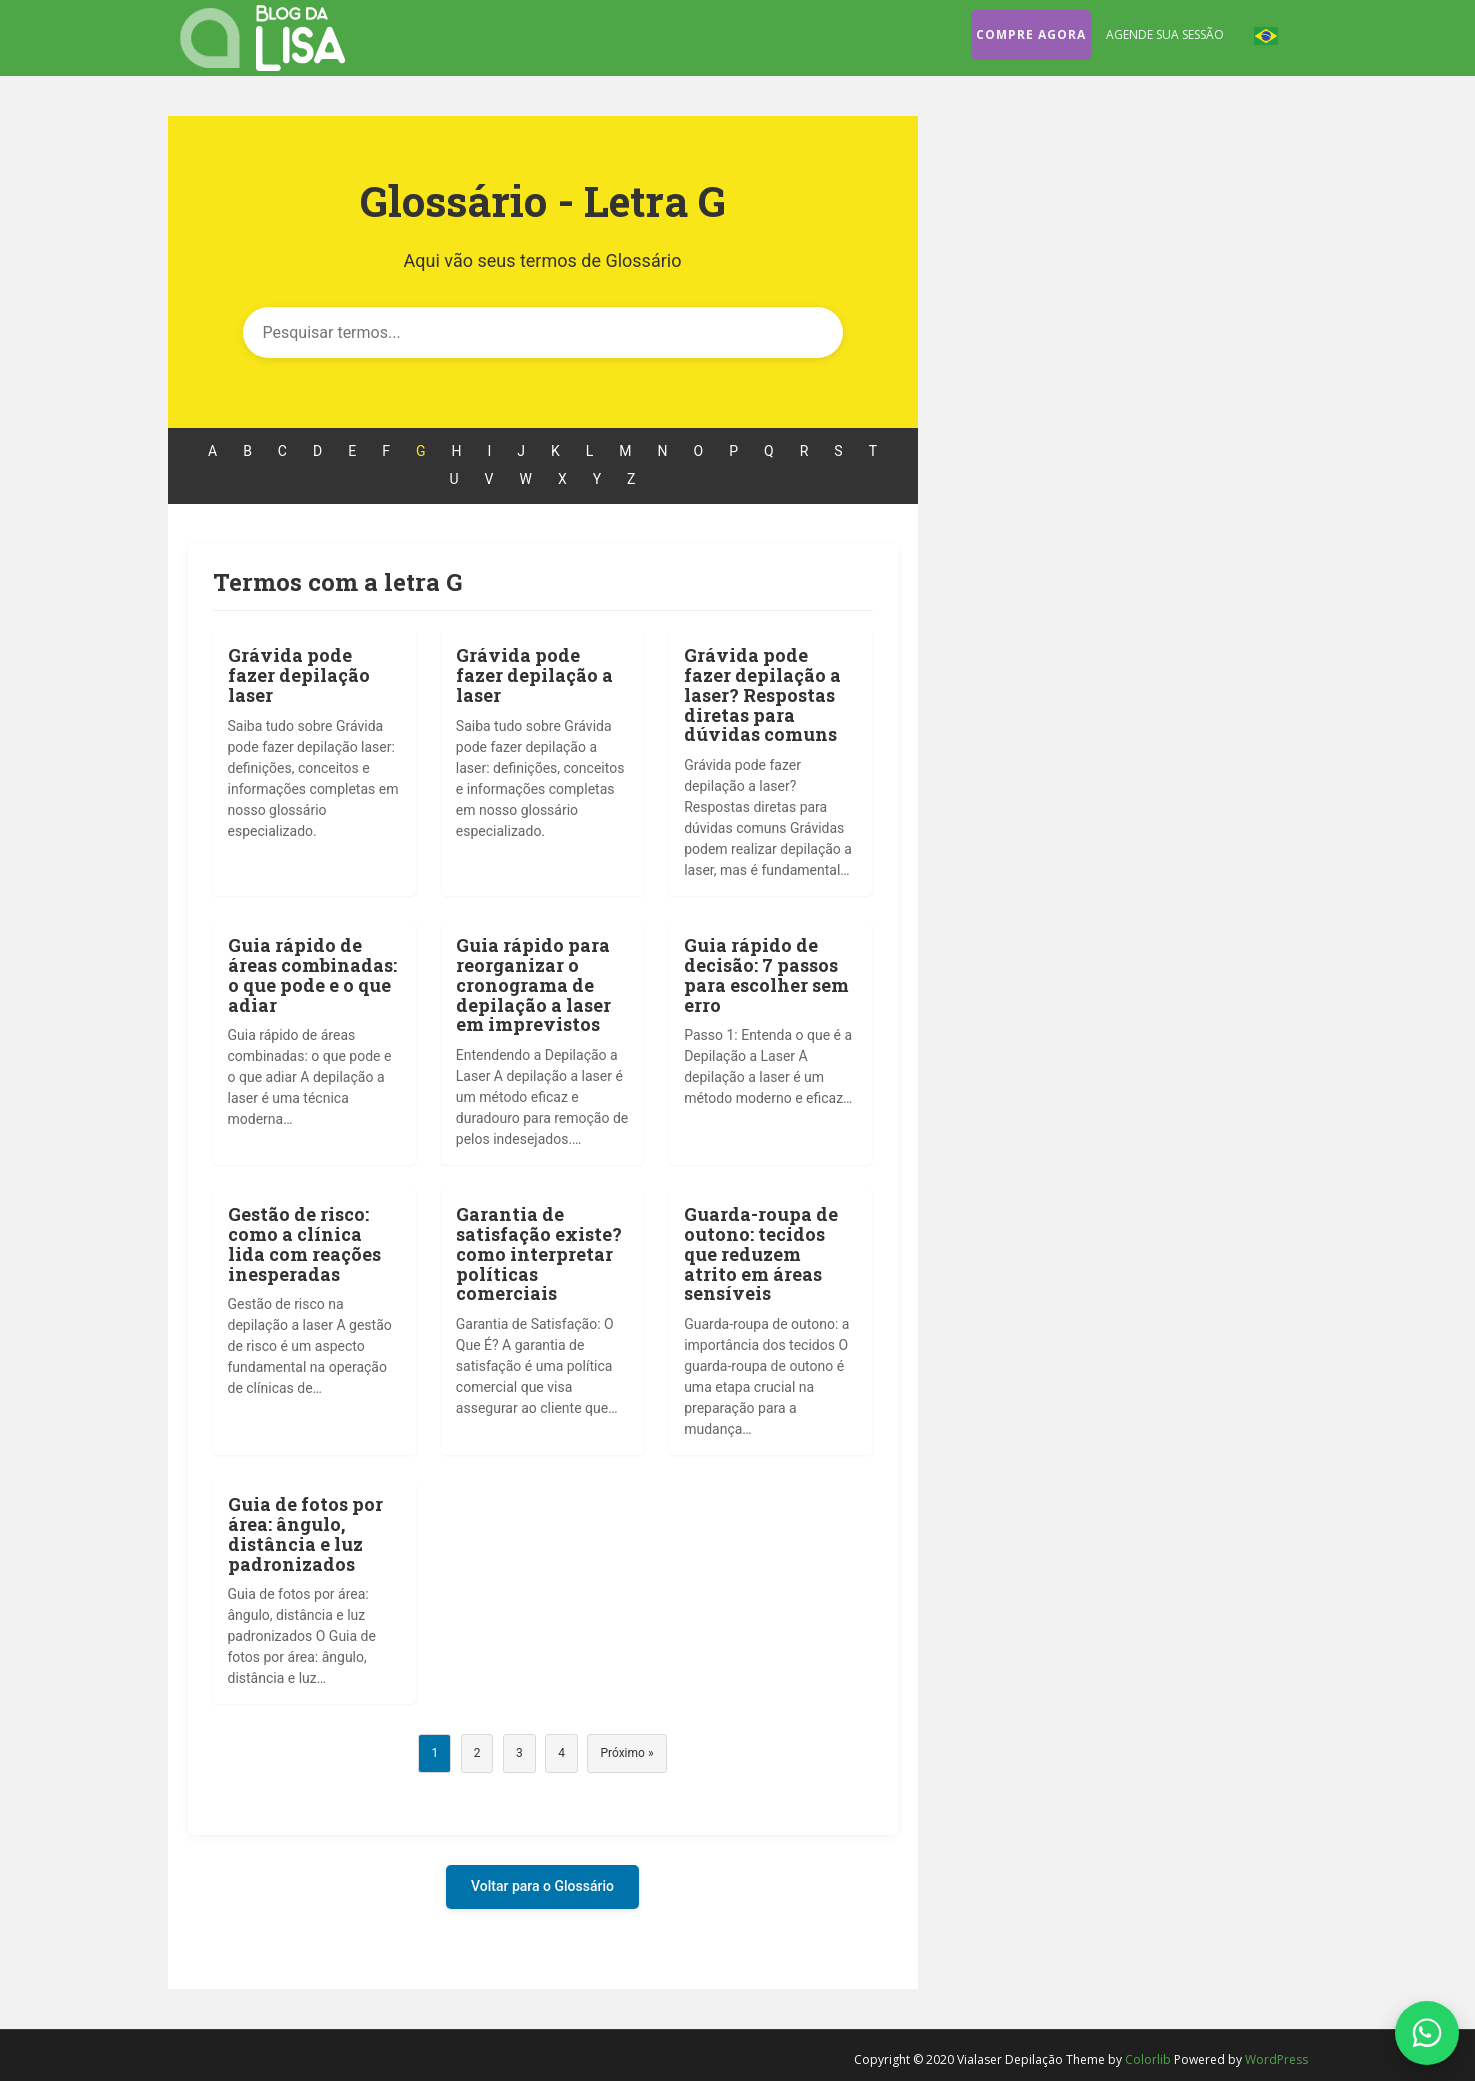 Image resolution: width=1475 pixels, height=2081 pixels. I want to click on Guia rápido de decisão: 7 passos para escolher sem erro, so click(766, 974).